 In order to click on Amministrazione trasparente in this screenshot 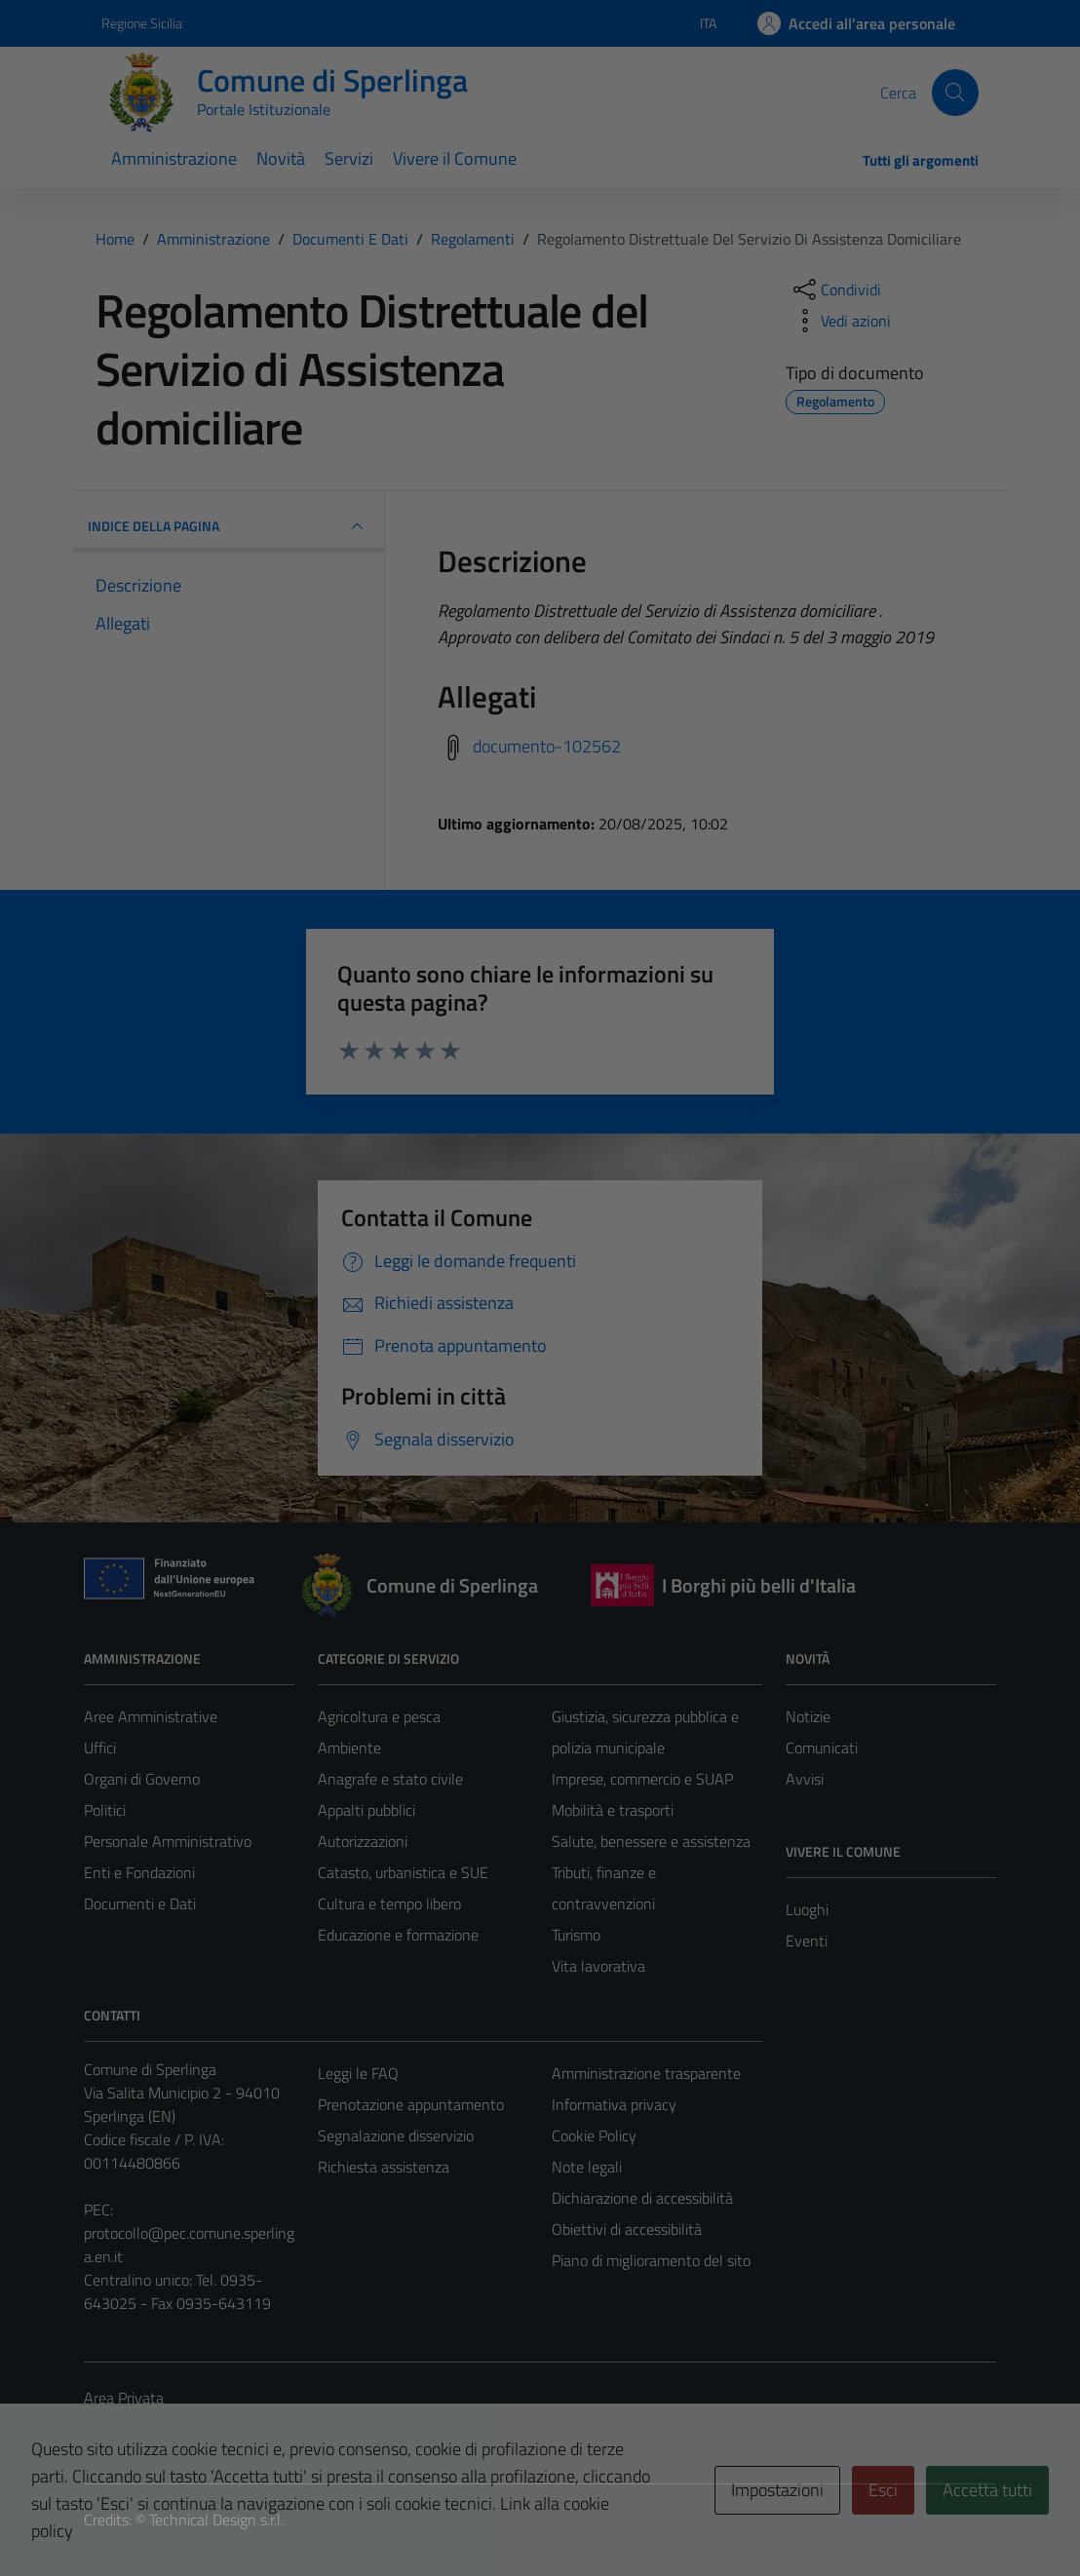, I will do `click(646, 2073)`.